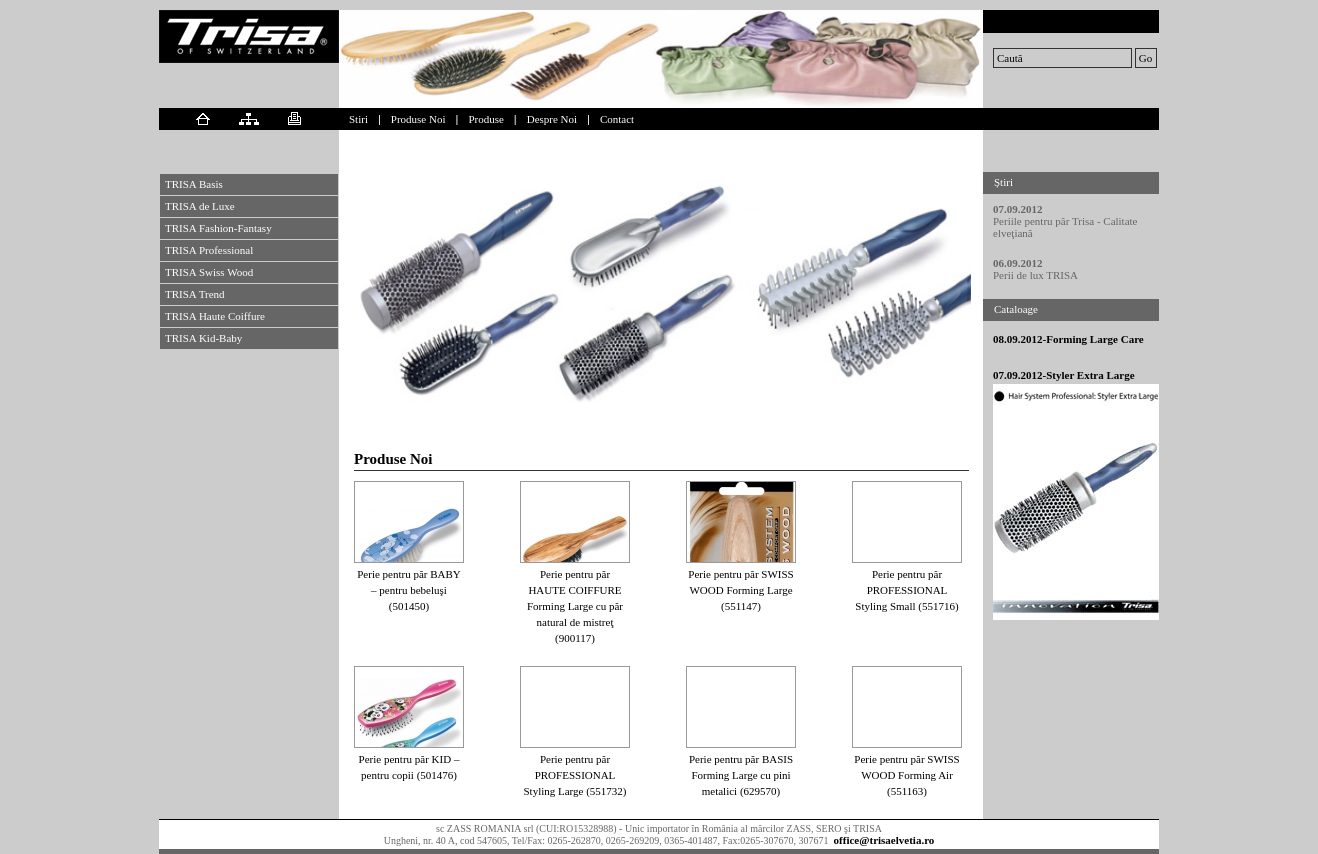  I want to click on TRISA Fashion-Fantasy, so click(218, 228).